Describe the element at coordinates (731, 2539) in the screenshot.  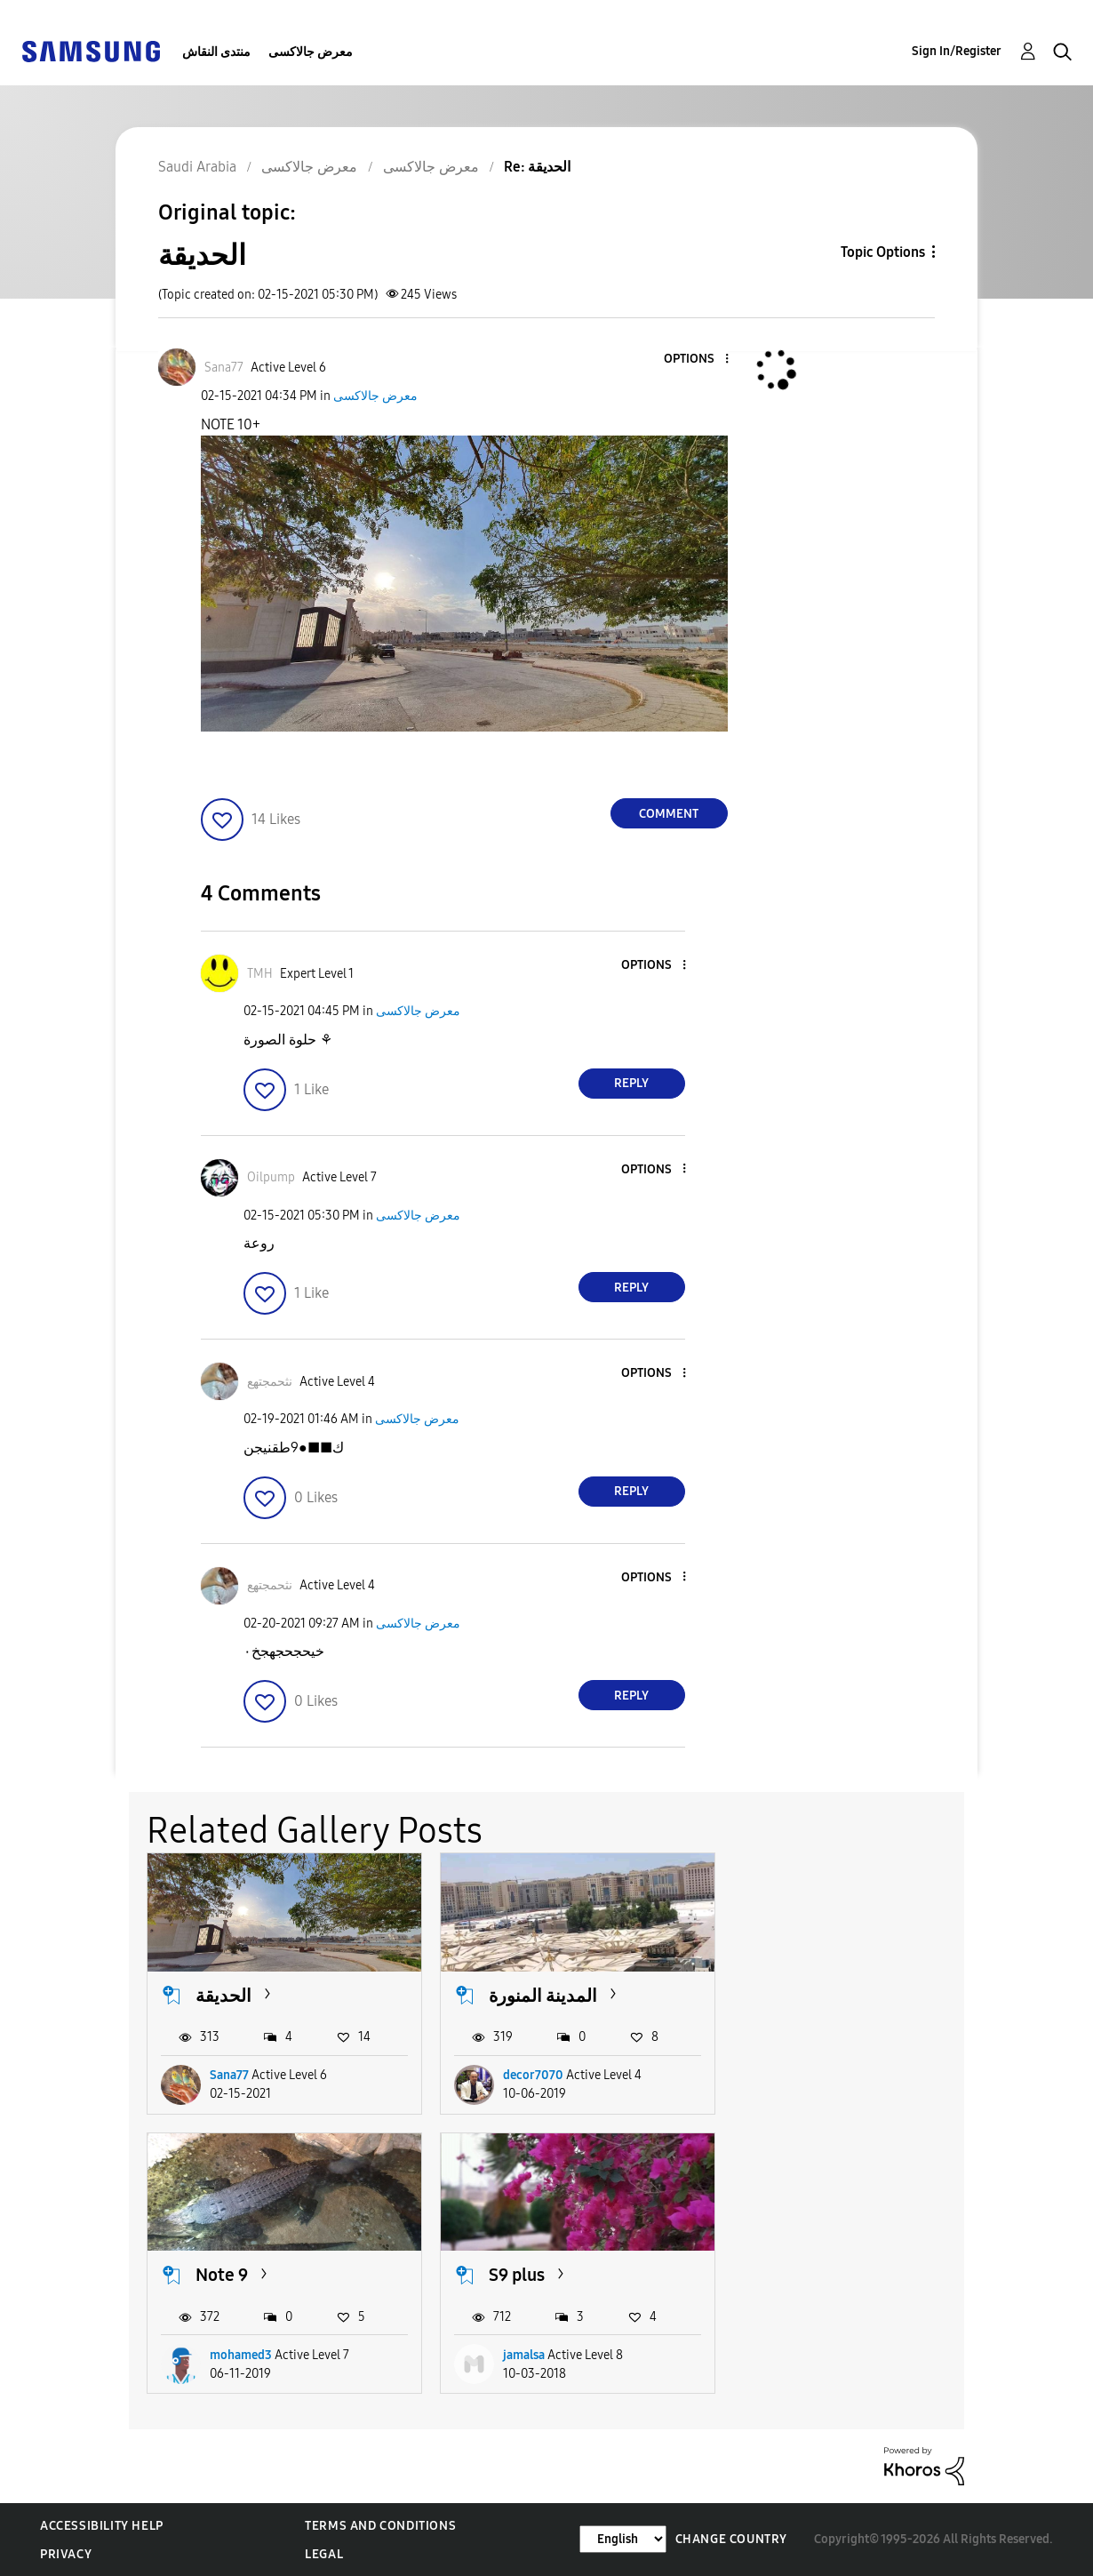
I see `Change Country` at that location.